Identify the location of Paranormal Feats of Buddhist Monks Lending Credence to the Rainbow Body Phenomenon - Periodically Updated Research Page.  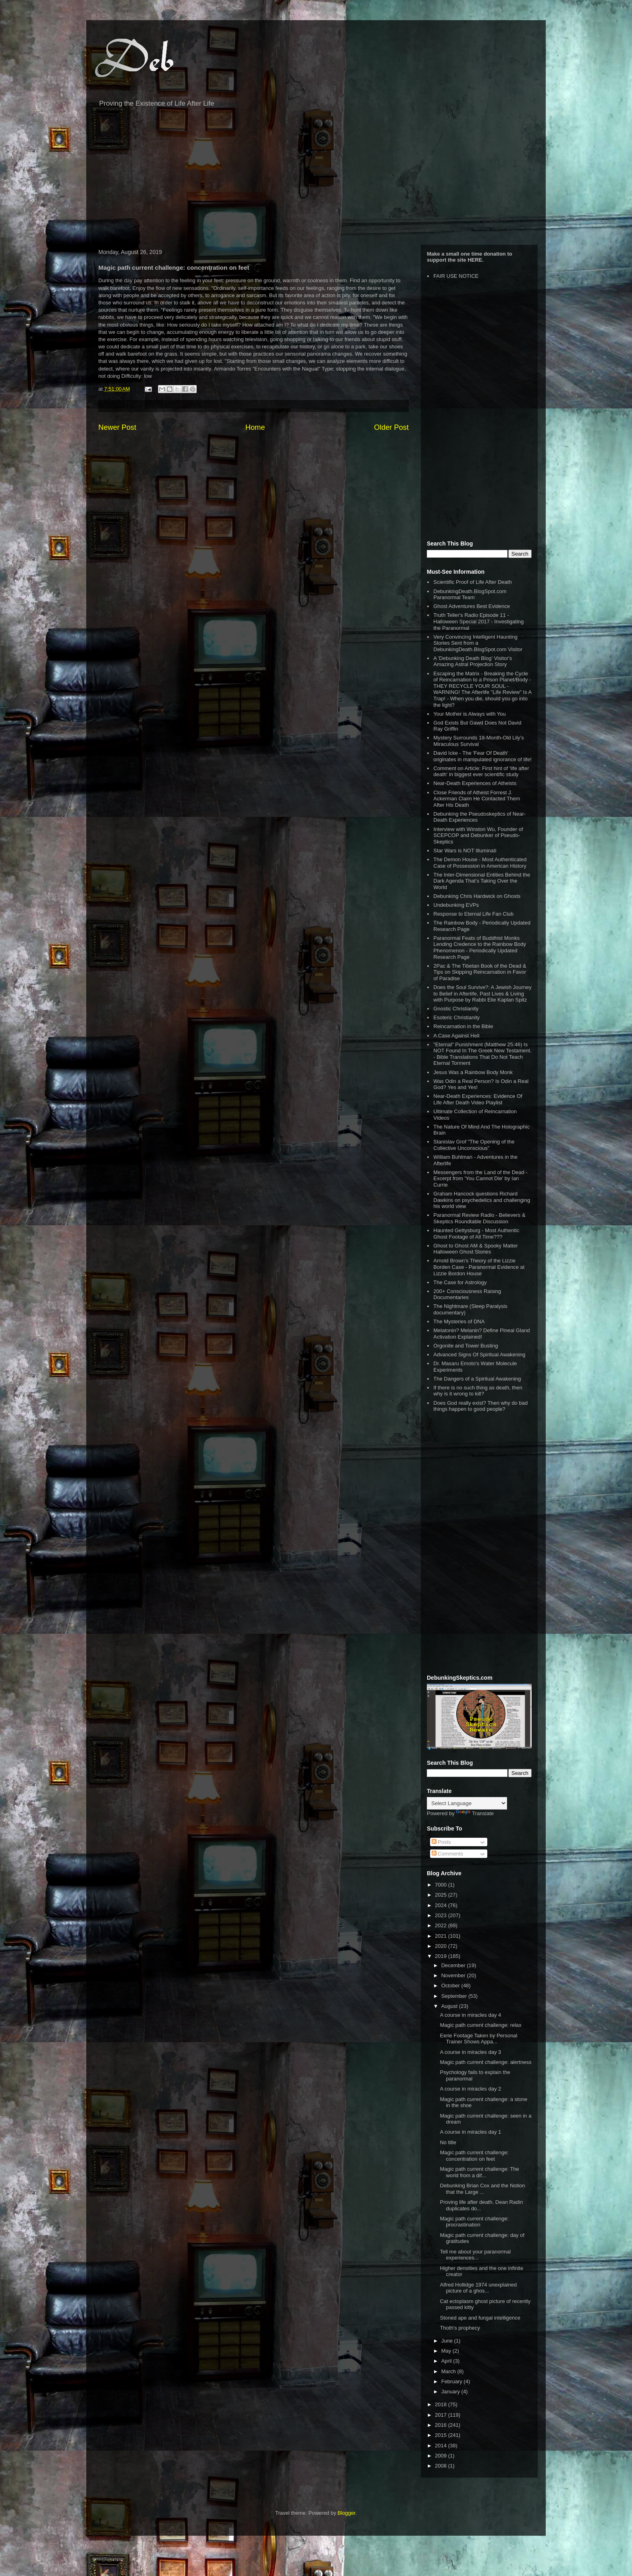
(479, 947).